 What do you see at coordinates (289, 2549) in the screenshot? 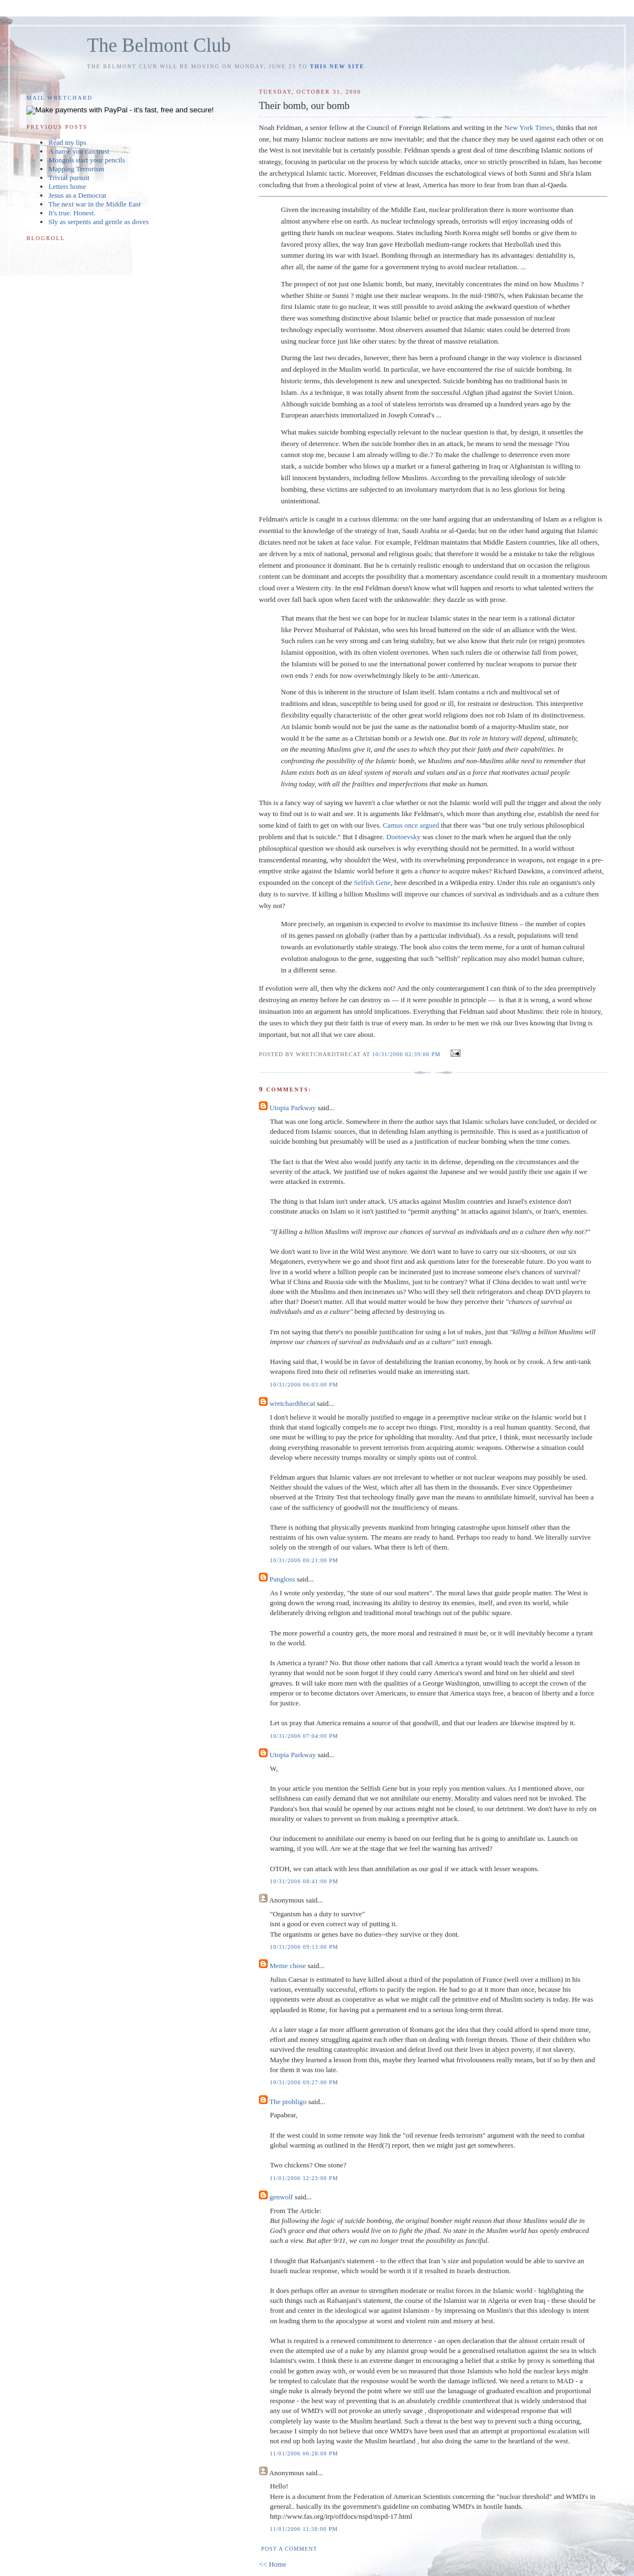
I see `Post a Comment` at bounding box center [289, 2549].